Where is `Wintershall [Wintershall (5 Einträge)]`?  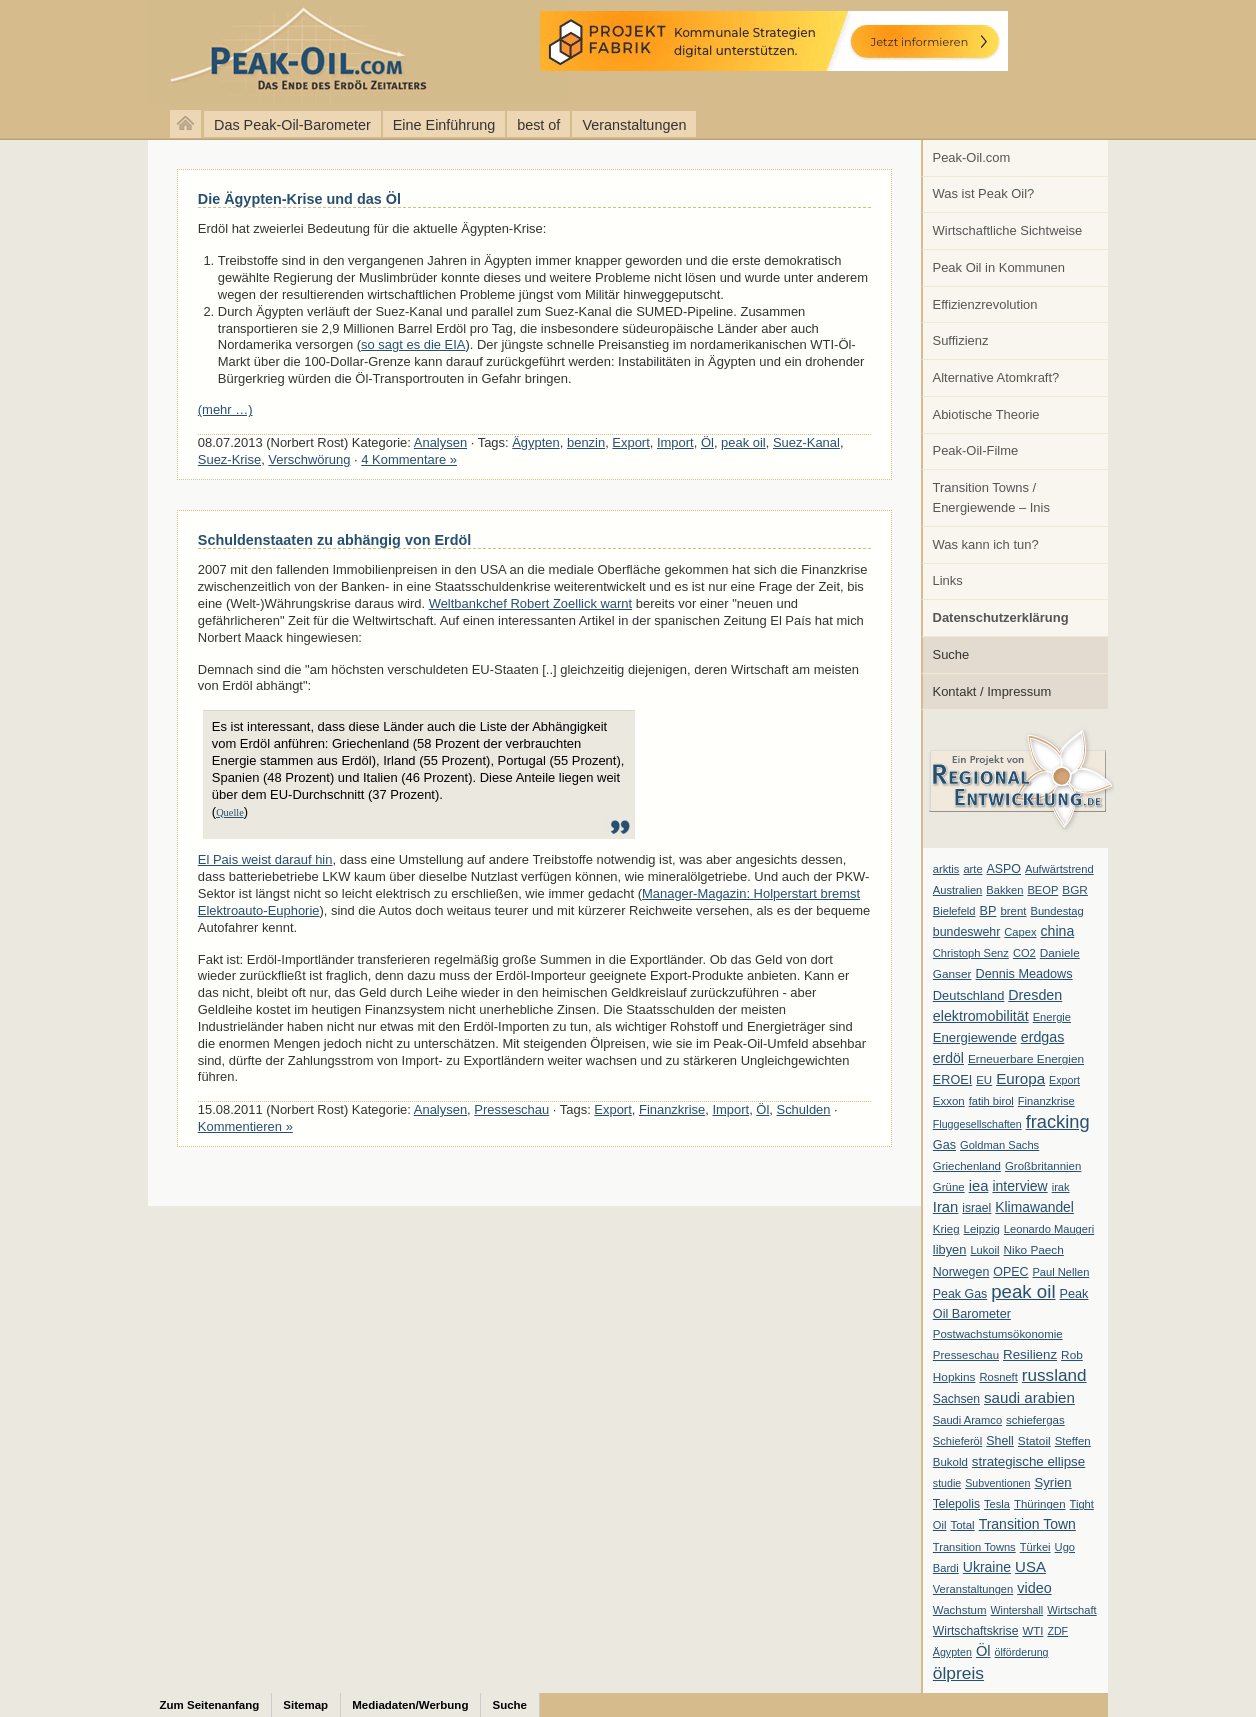
Wintershall [Wintershall (5 Einträge)] is located at coordinates (1016, 1610).